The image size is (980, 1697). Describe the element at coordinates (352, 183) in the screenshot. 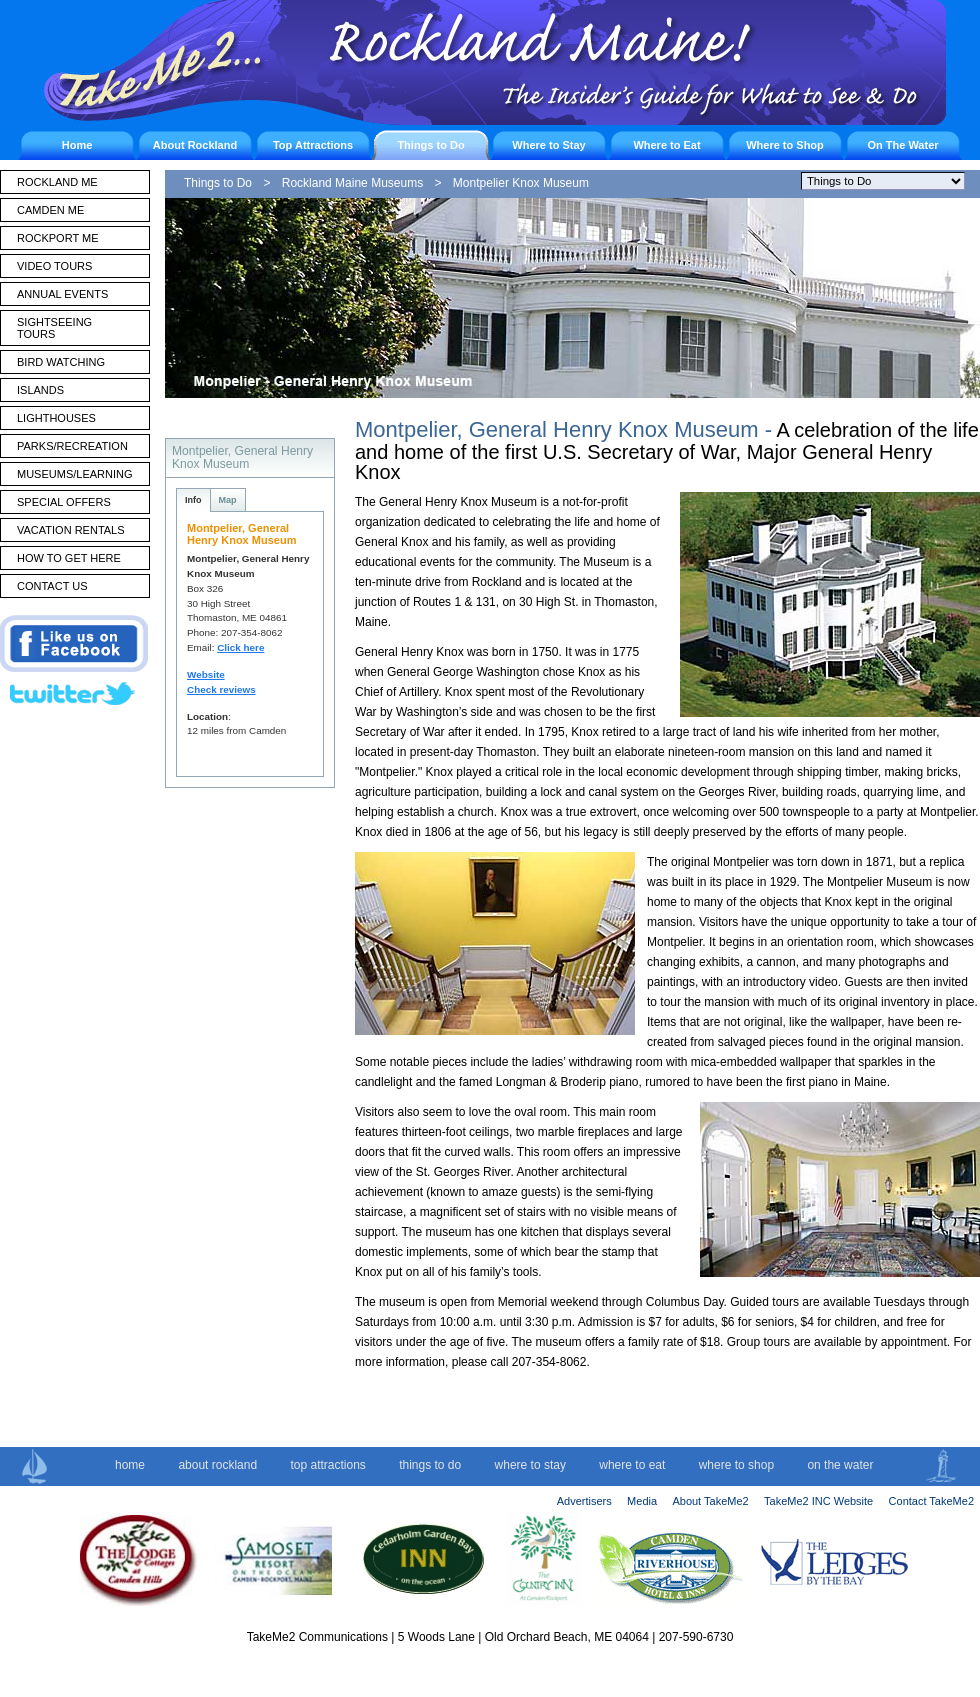

I see `Rockland Maine Museums` at that location.